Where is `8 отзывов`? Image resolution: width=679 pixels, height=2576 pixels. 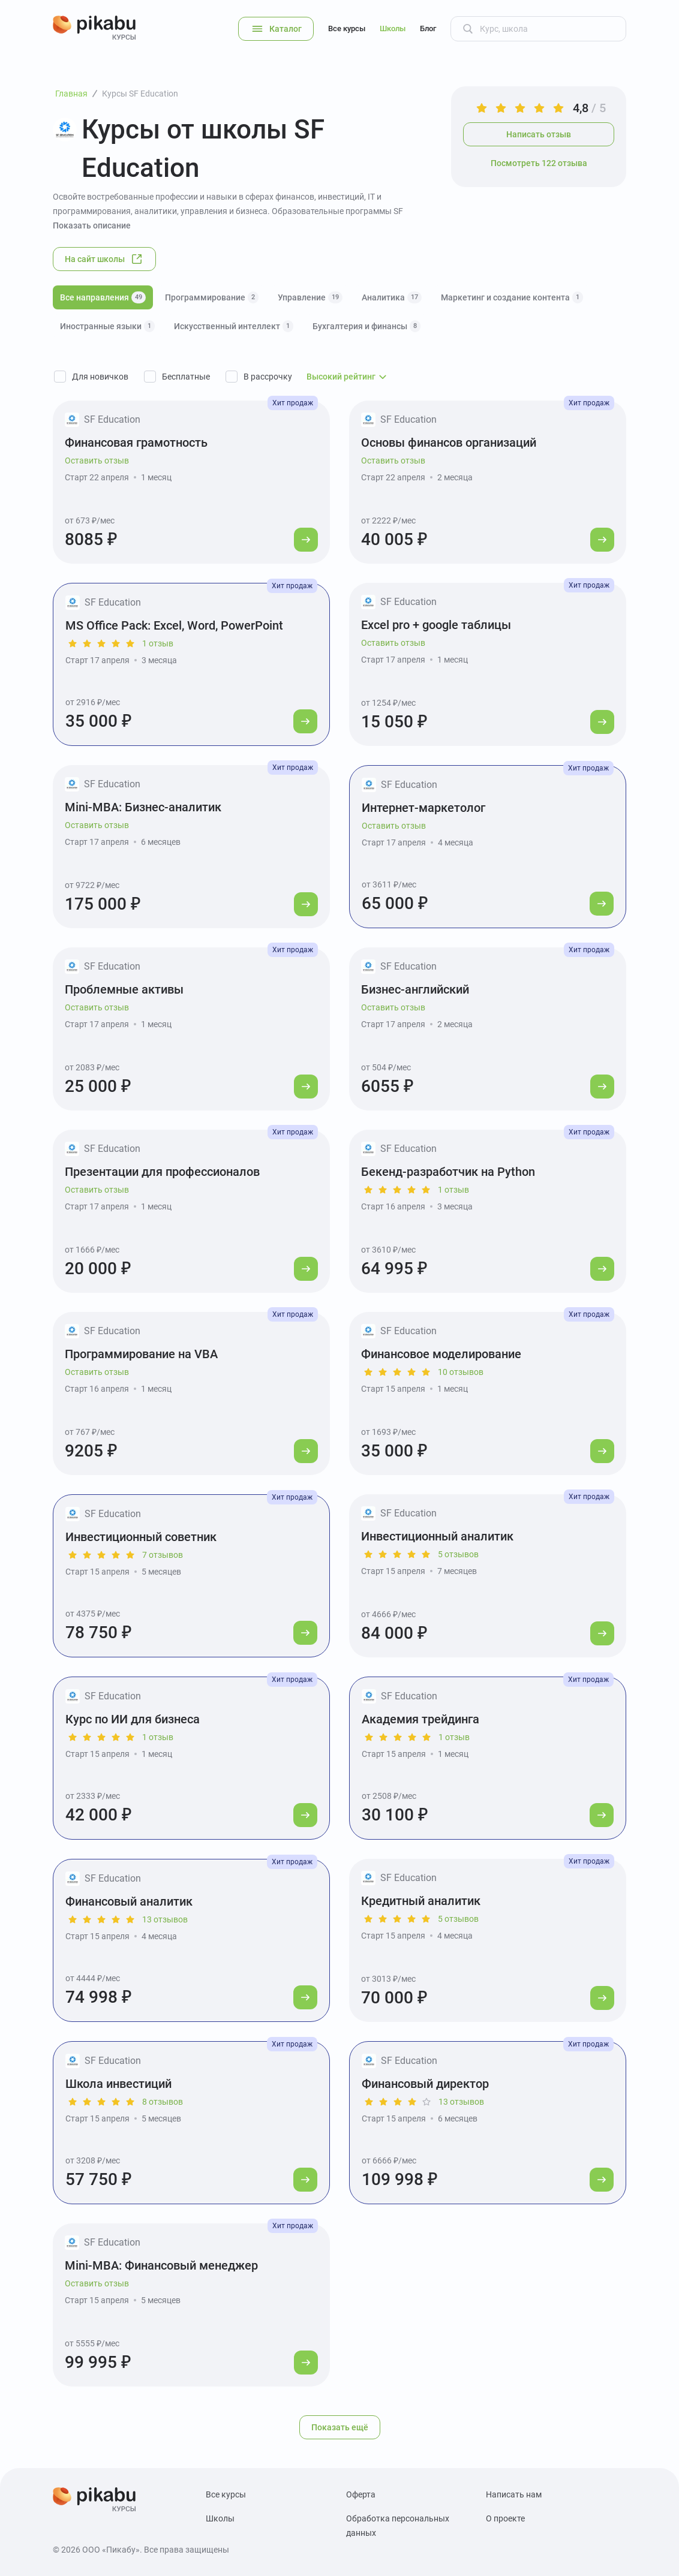
8 отзывов is located at coordinates (162, 2101).